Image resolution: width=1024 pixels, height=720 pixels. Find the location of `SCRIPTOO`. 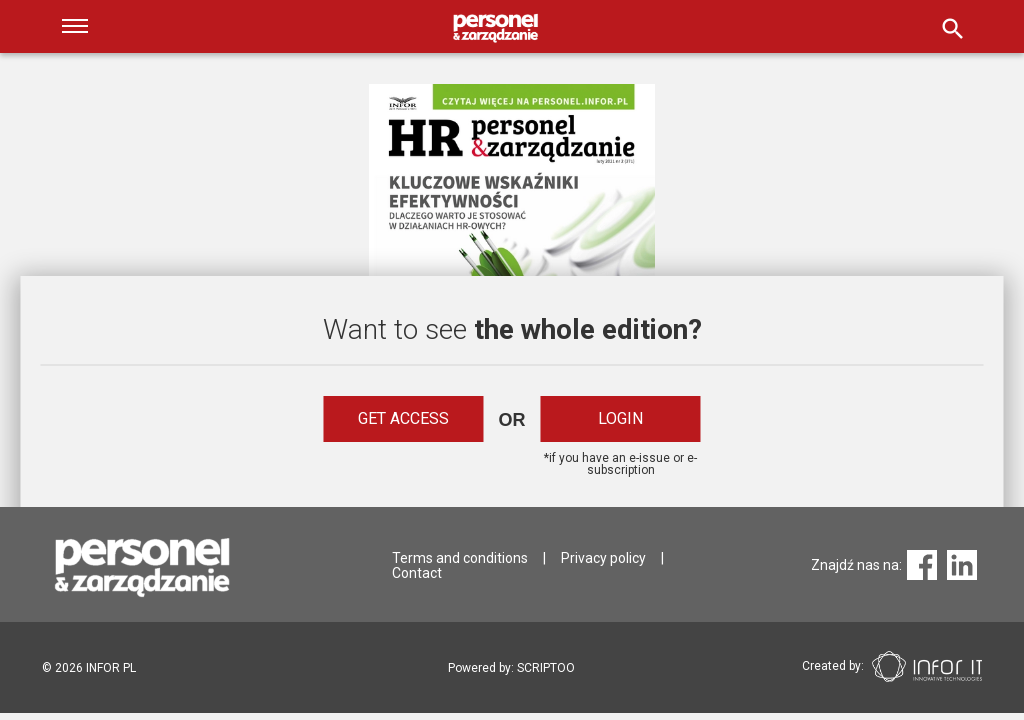

SCRIPTOO is located at coordinates (546, 668).